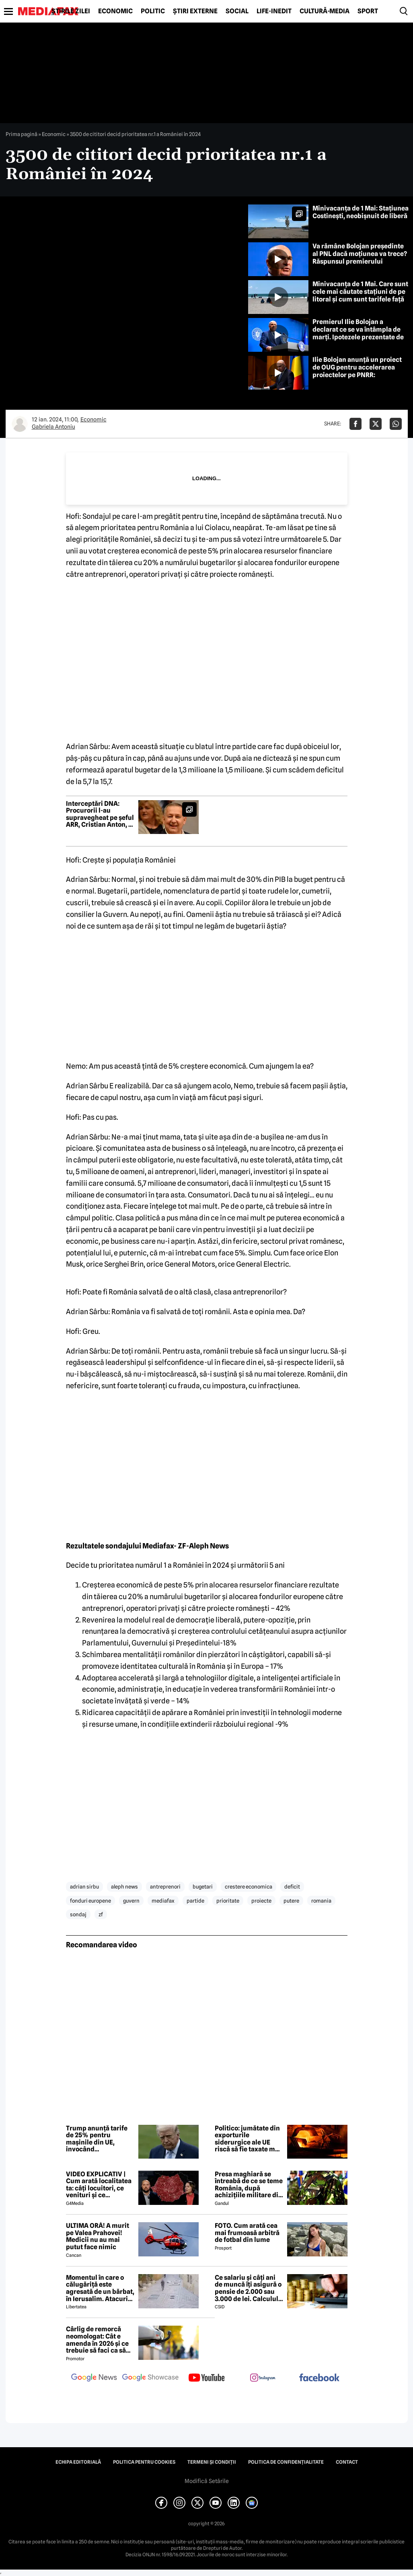  I want to click on deficit, so click(292, 1886).